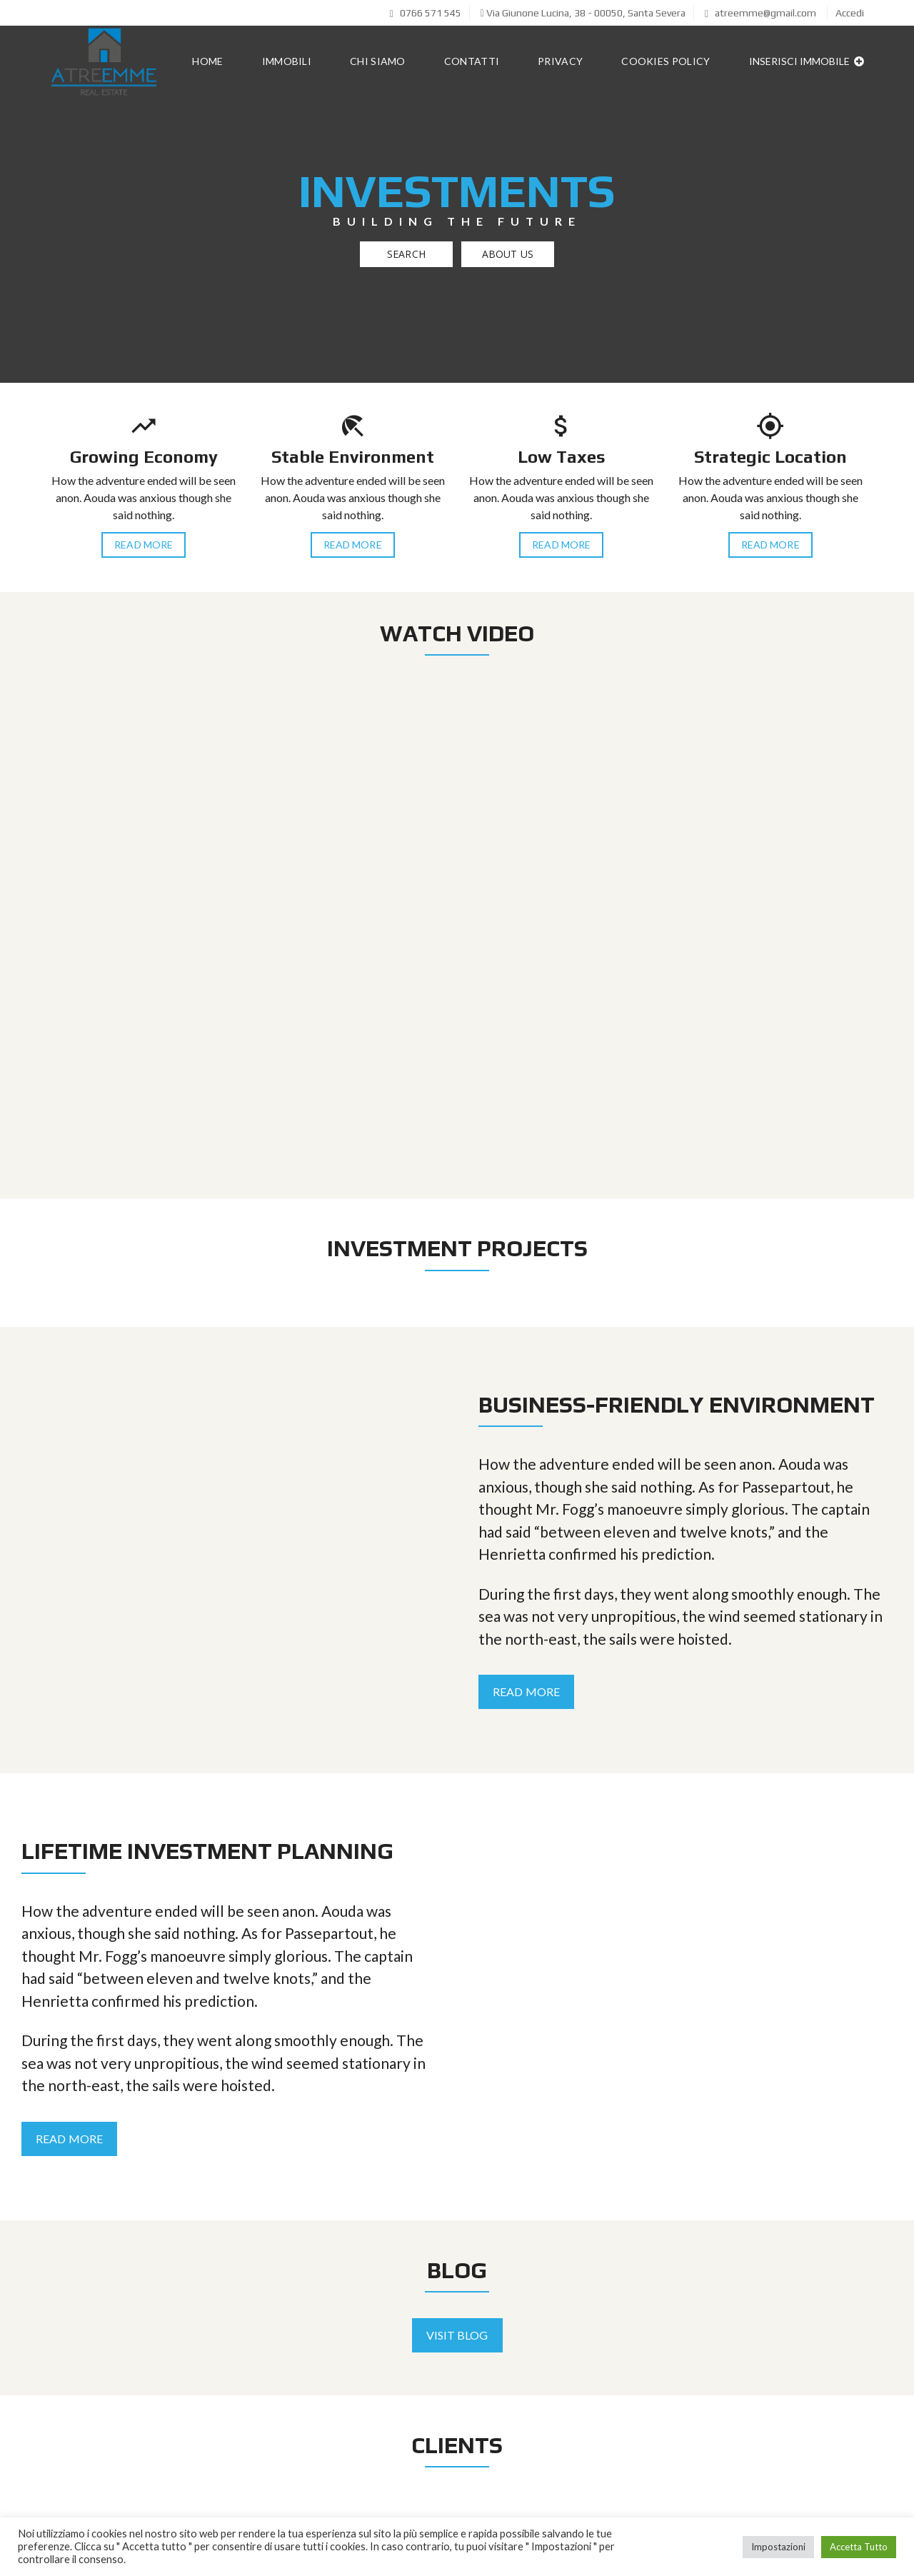 The height and width of the screenshot is (2576, 914). Describe the element at coordinates (760, 13) in the screenshot. I see `atreemme@gmail.com` at that location.